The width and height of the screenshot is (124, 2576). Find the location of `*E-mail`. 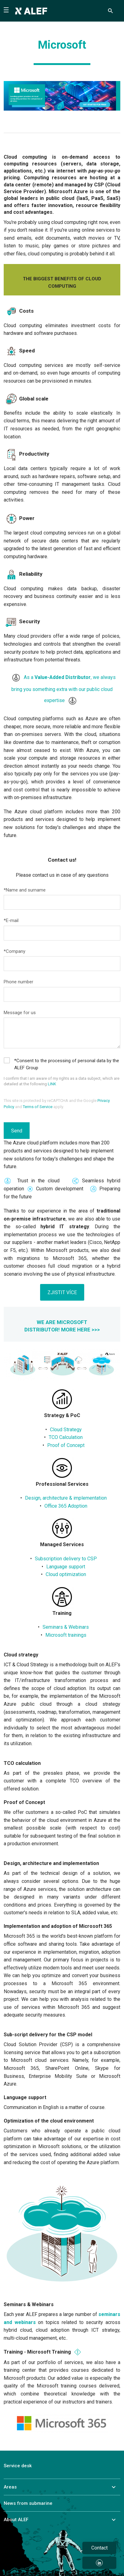

*E-mail is located at coordinates (11, 920).